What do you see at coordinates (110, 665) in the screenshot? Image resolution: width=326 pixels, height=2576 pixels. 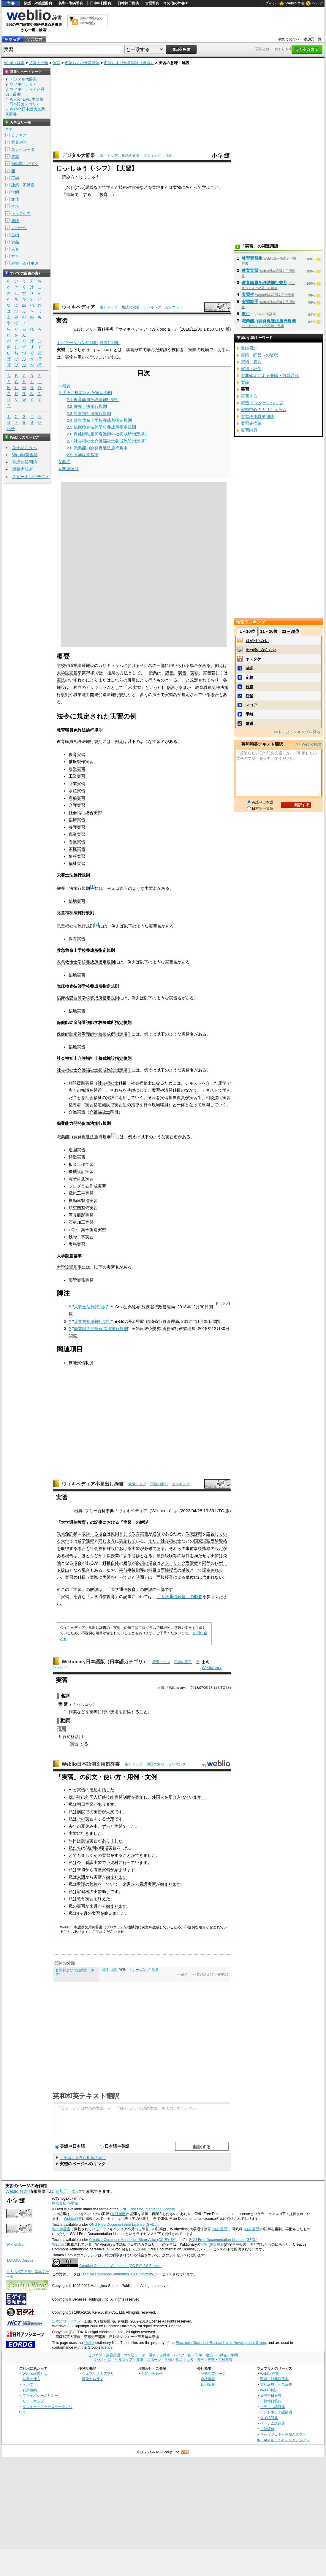 I see `カリキュラム` at bounding box center [110, 665].